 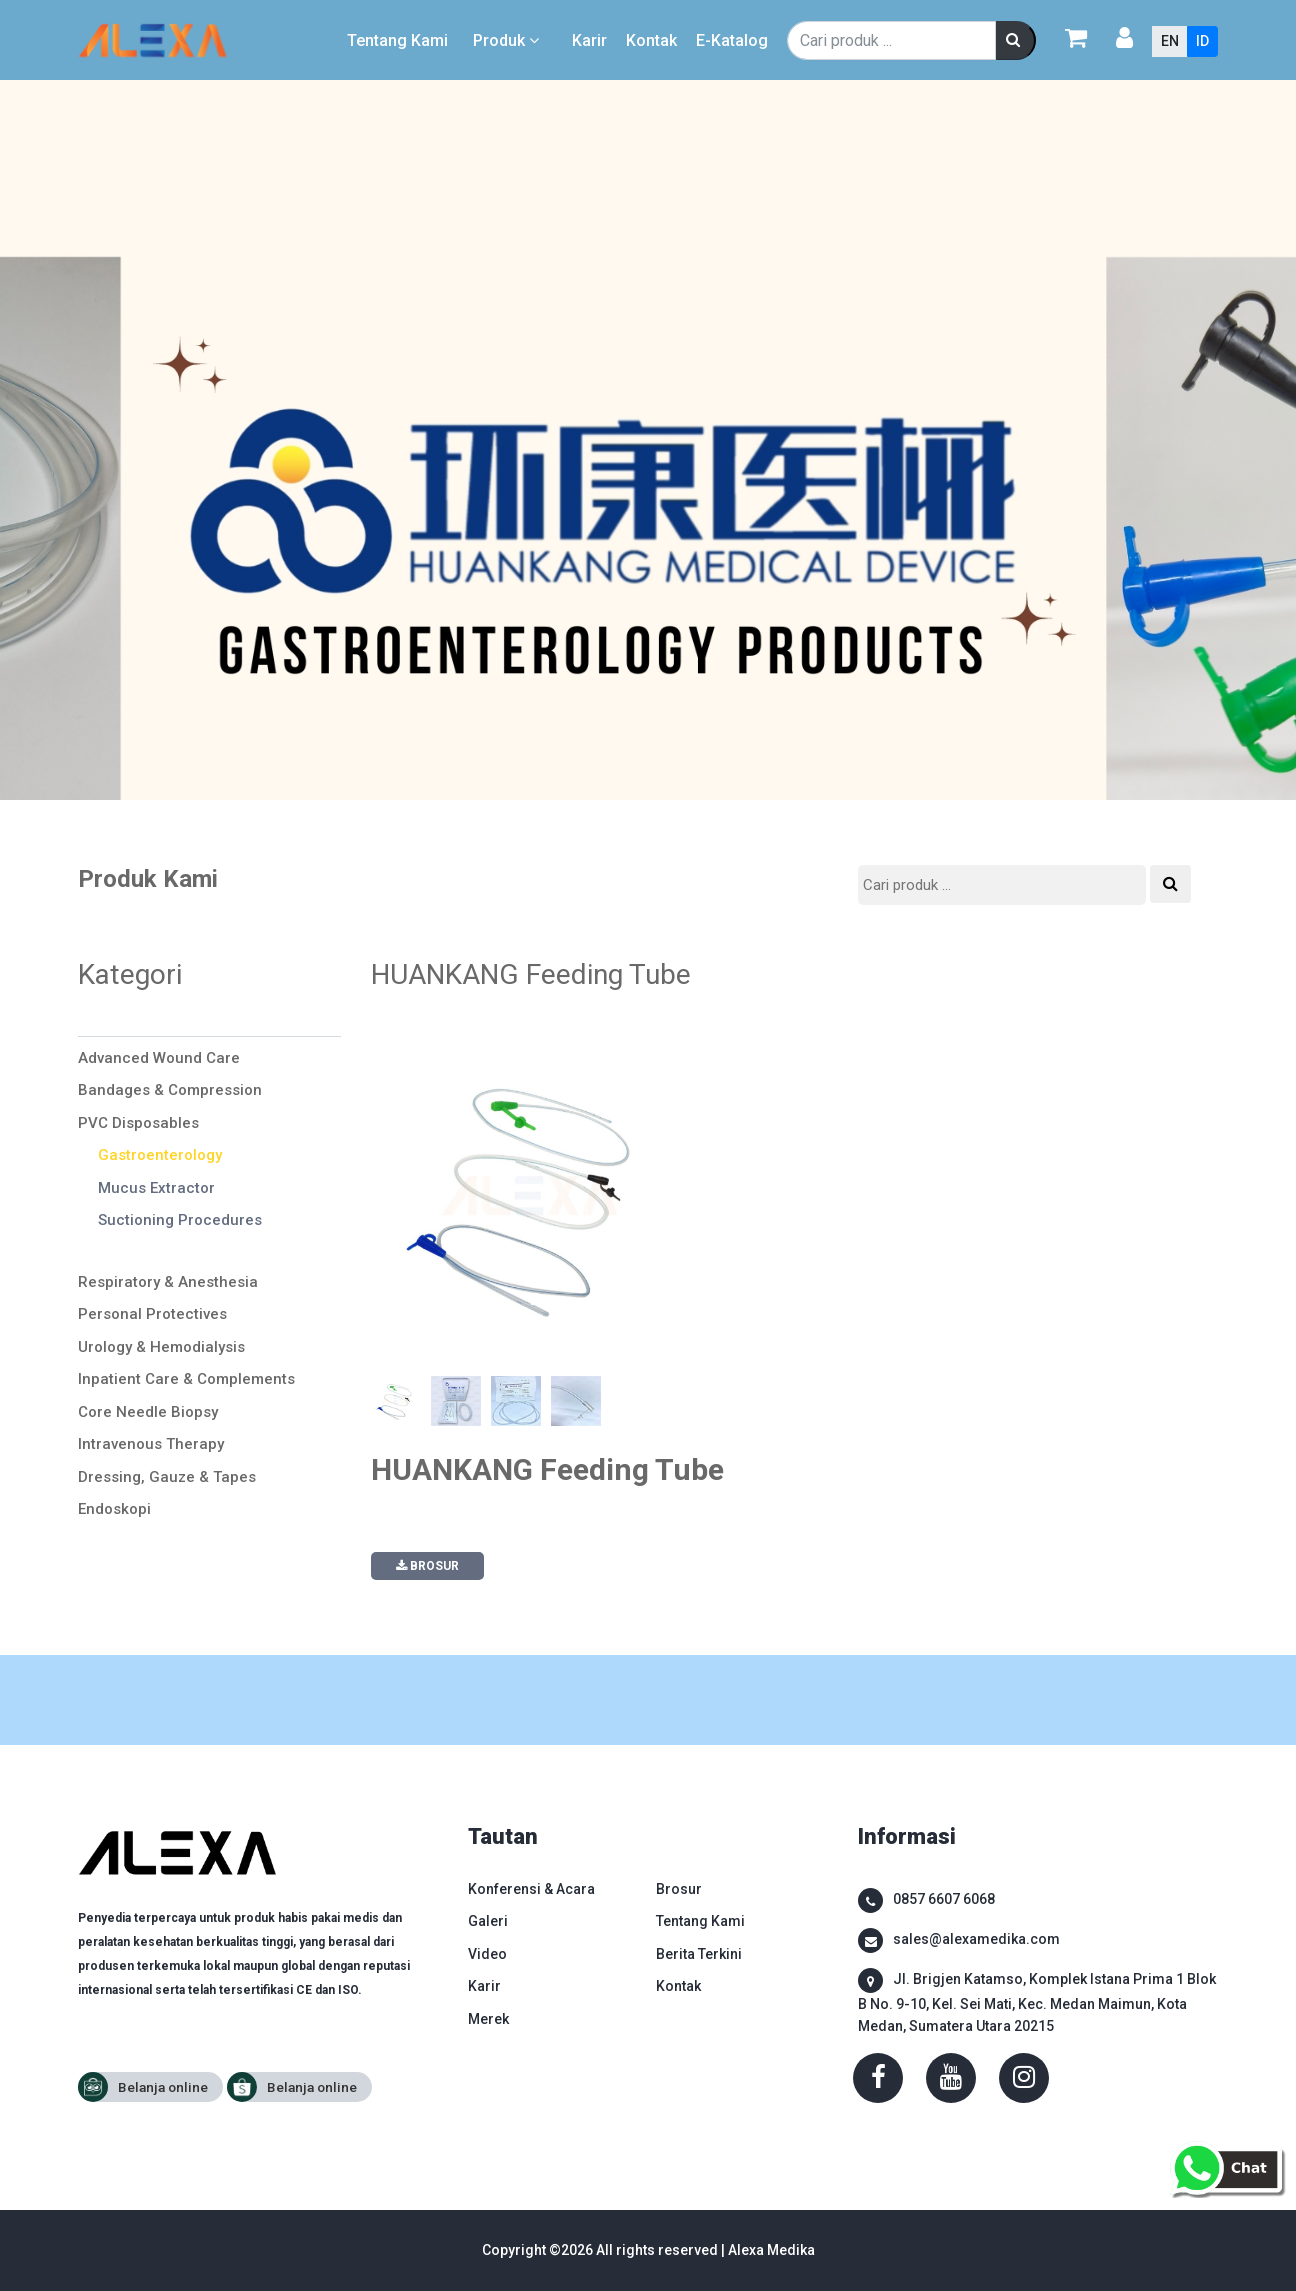 I want to click on Kontak, so click(x=651, y=40).